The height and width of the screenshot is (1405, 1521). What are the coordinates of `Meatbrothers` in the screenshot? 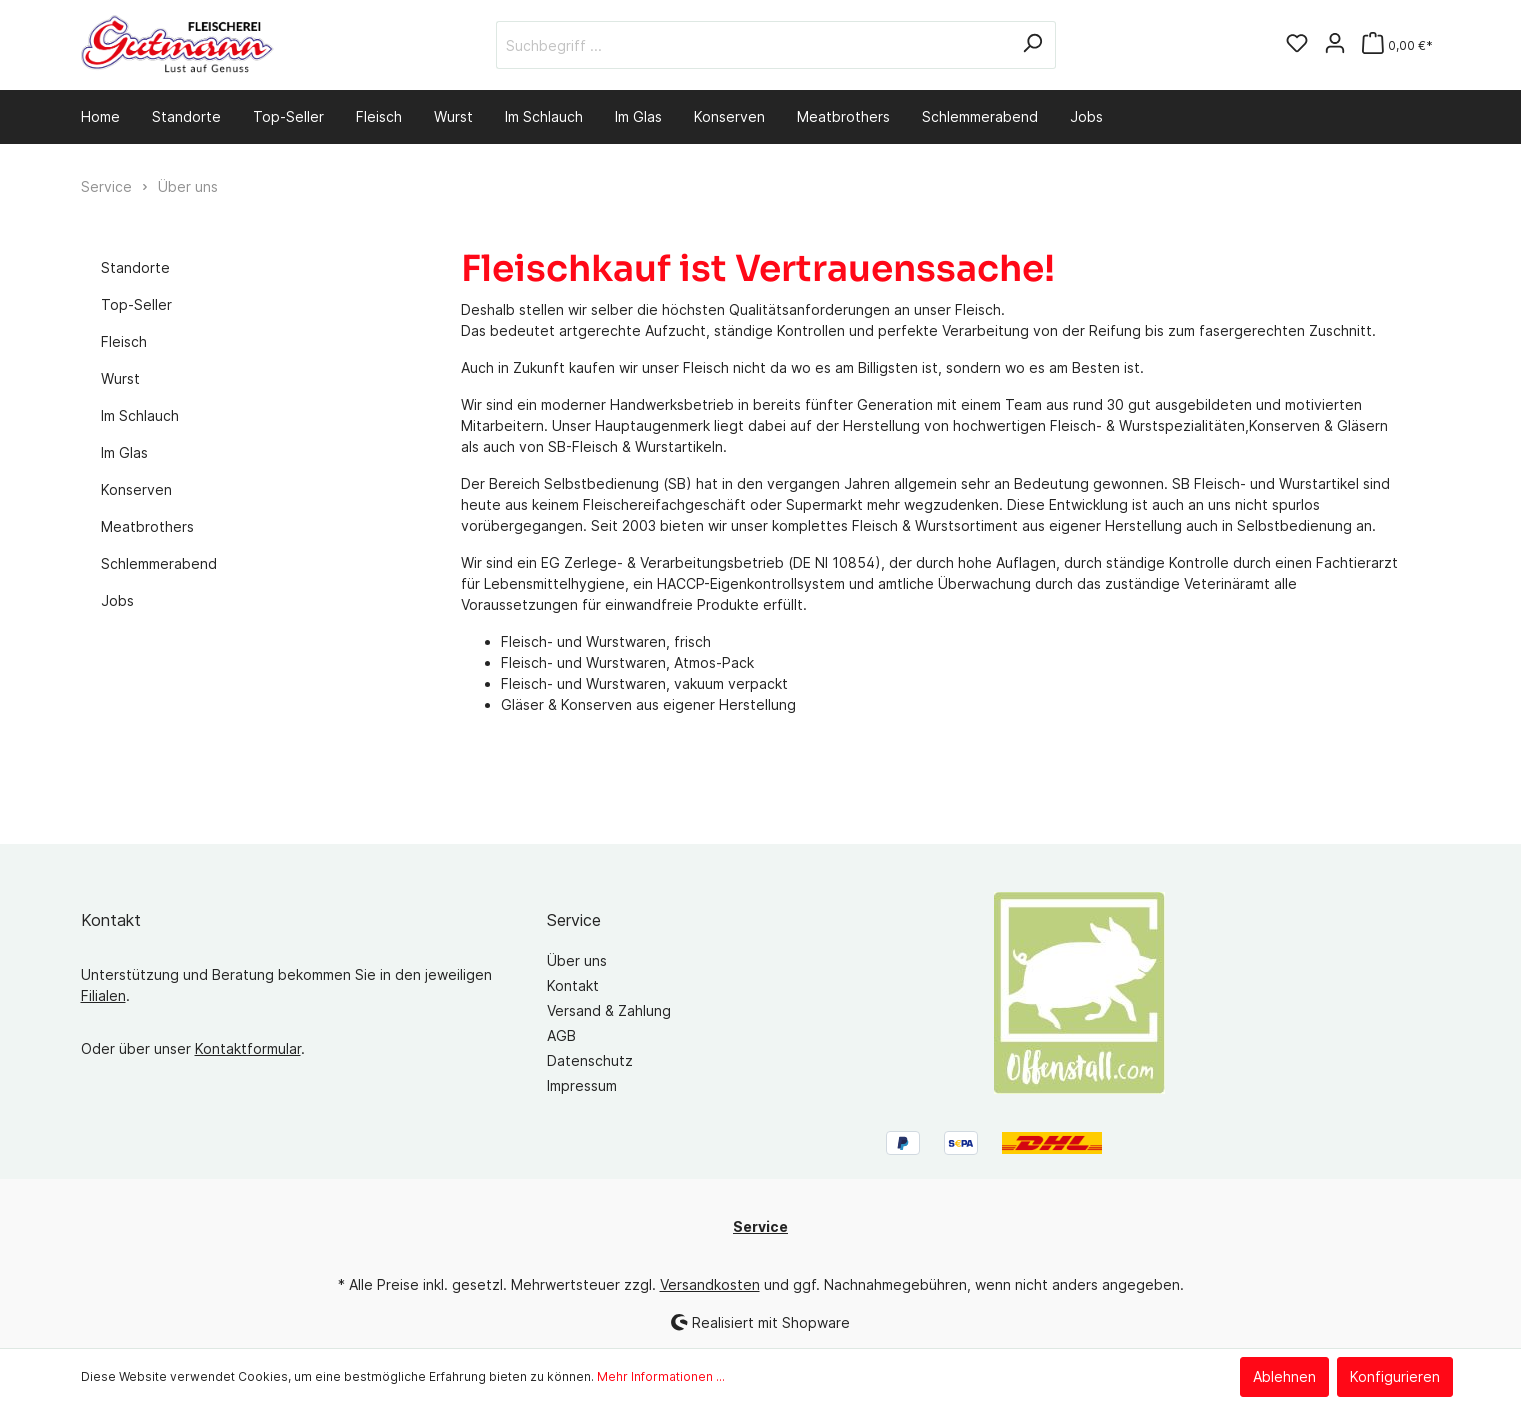 It's located at (147, 526).